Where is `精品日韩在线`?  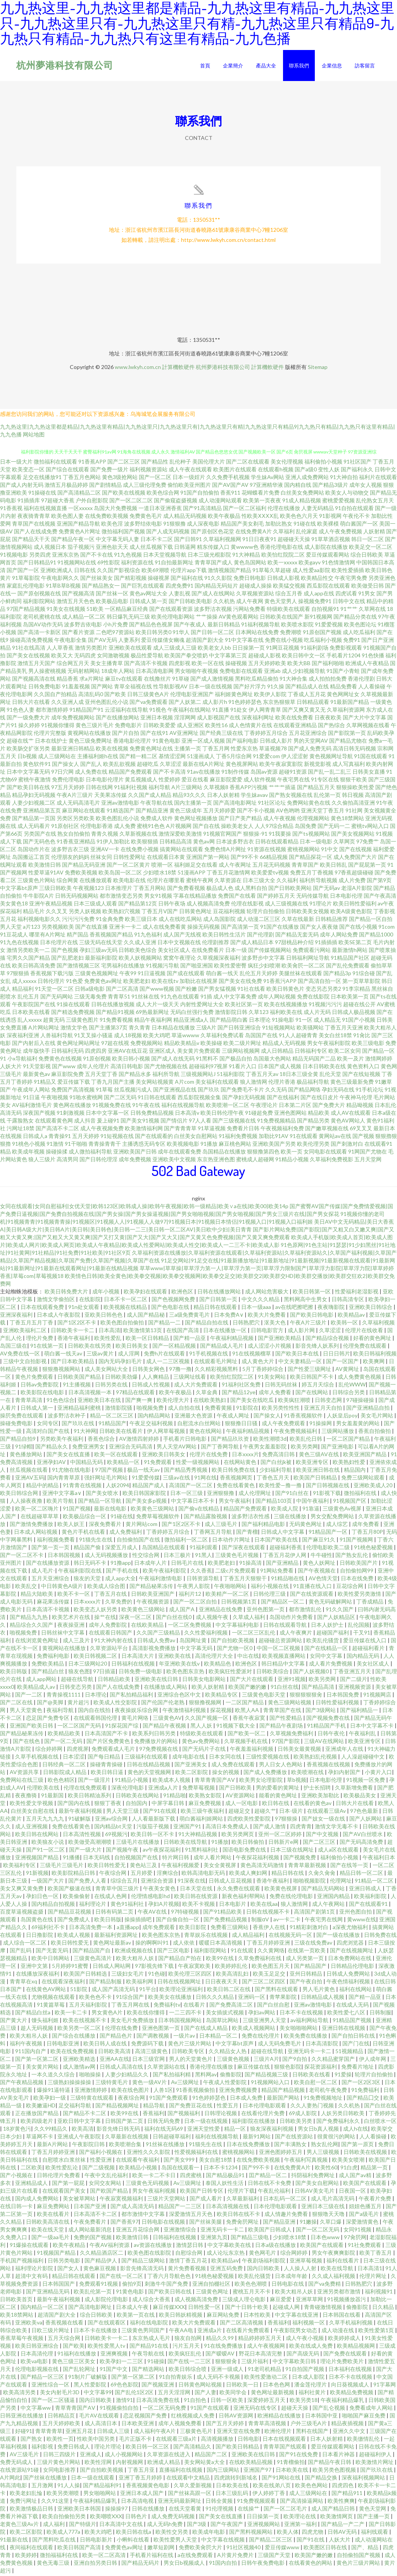
精品日韩在线 is located at coordinates (288, 1874).